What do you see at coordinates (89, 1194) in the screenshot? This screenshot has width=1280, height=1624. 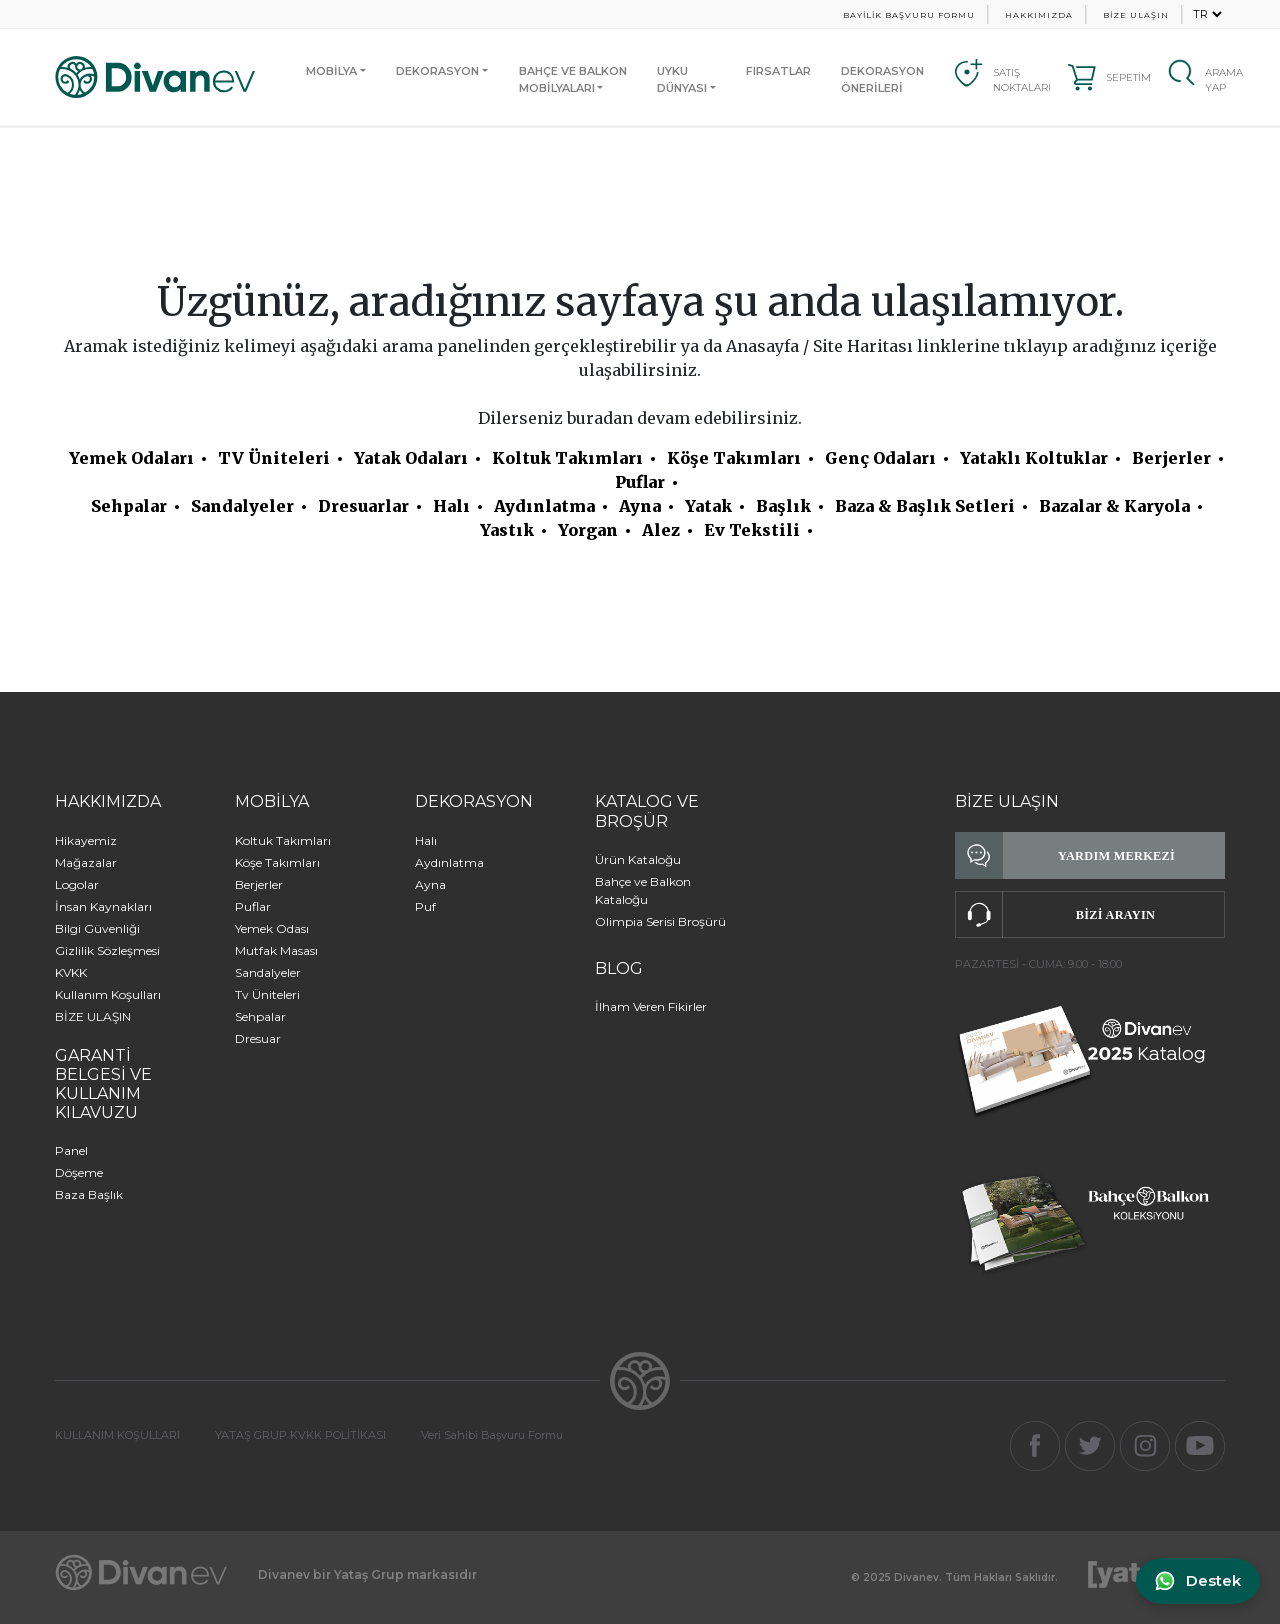 I see `Baza Başlık` at bounding box center [89, 1194].